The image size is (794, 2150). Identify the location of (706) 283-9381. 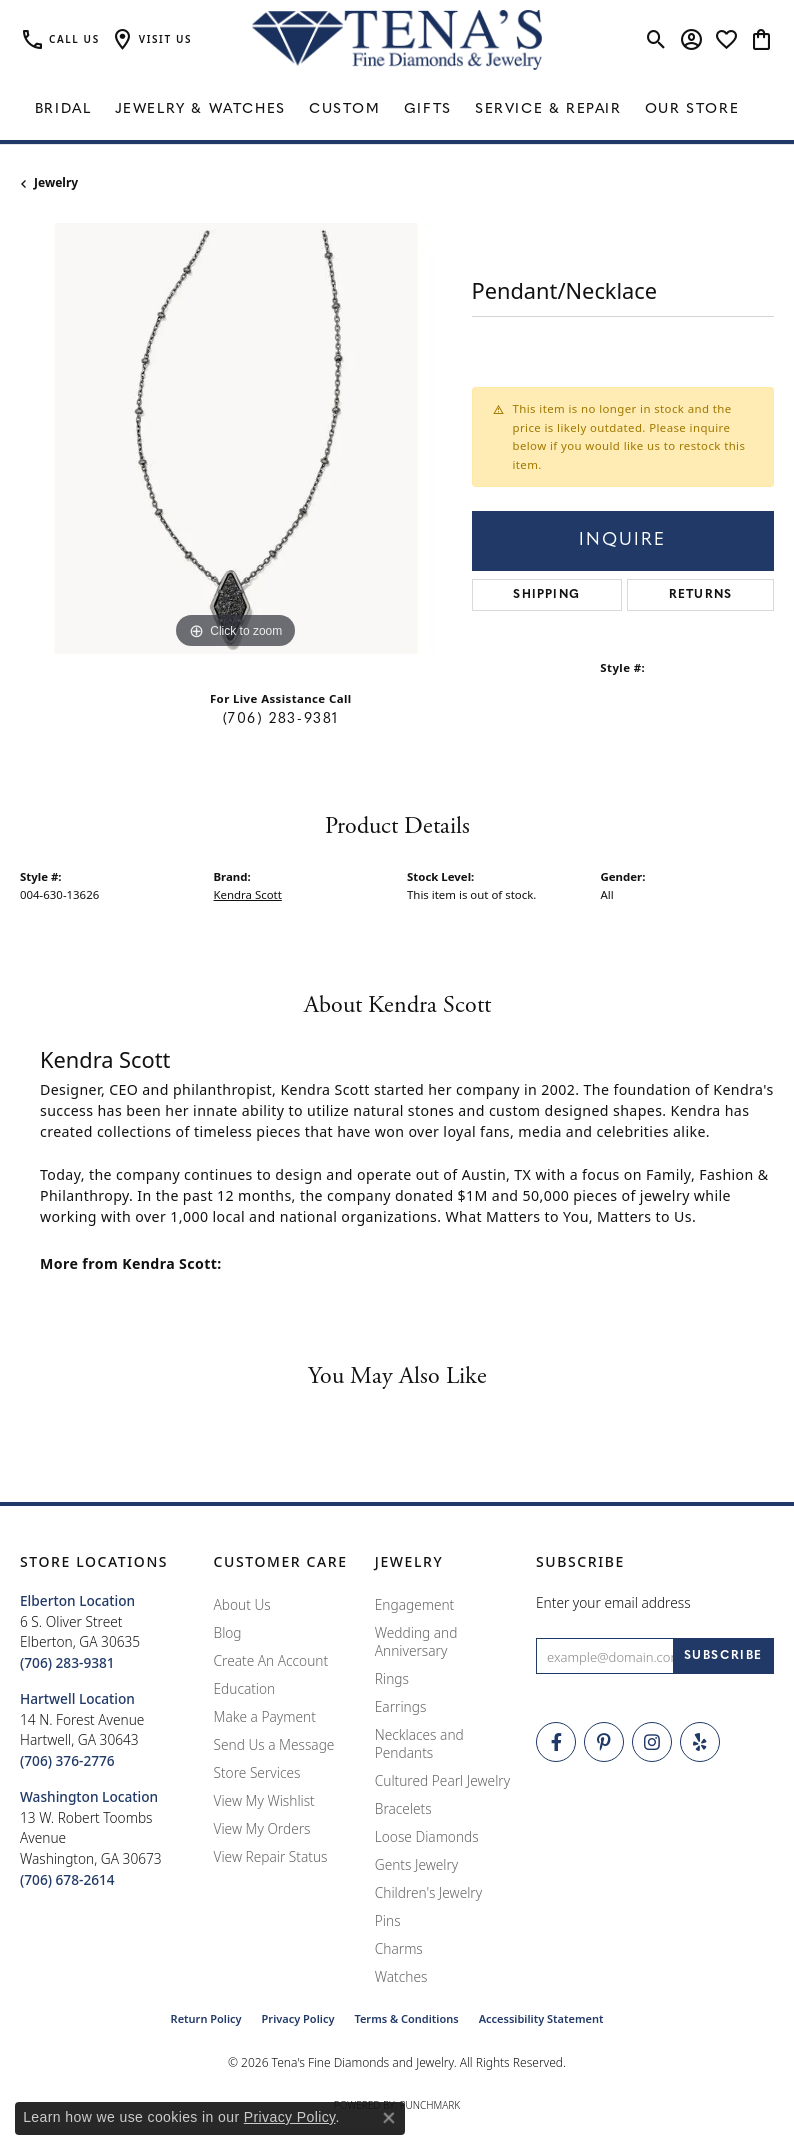
(281, 719).